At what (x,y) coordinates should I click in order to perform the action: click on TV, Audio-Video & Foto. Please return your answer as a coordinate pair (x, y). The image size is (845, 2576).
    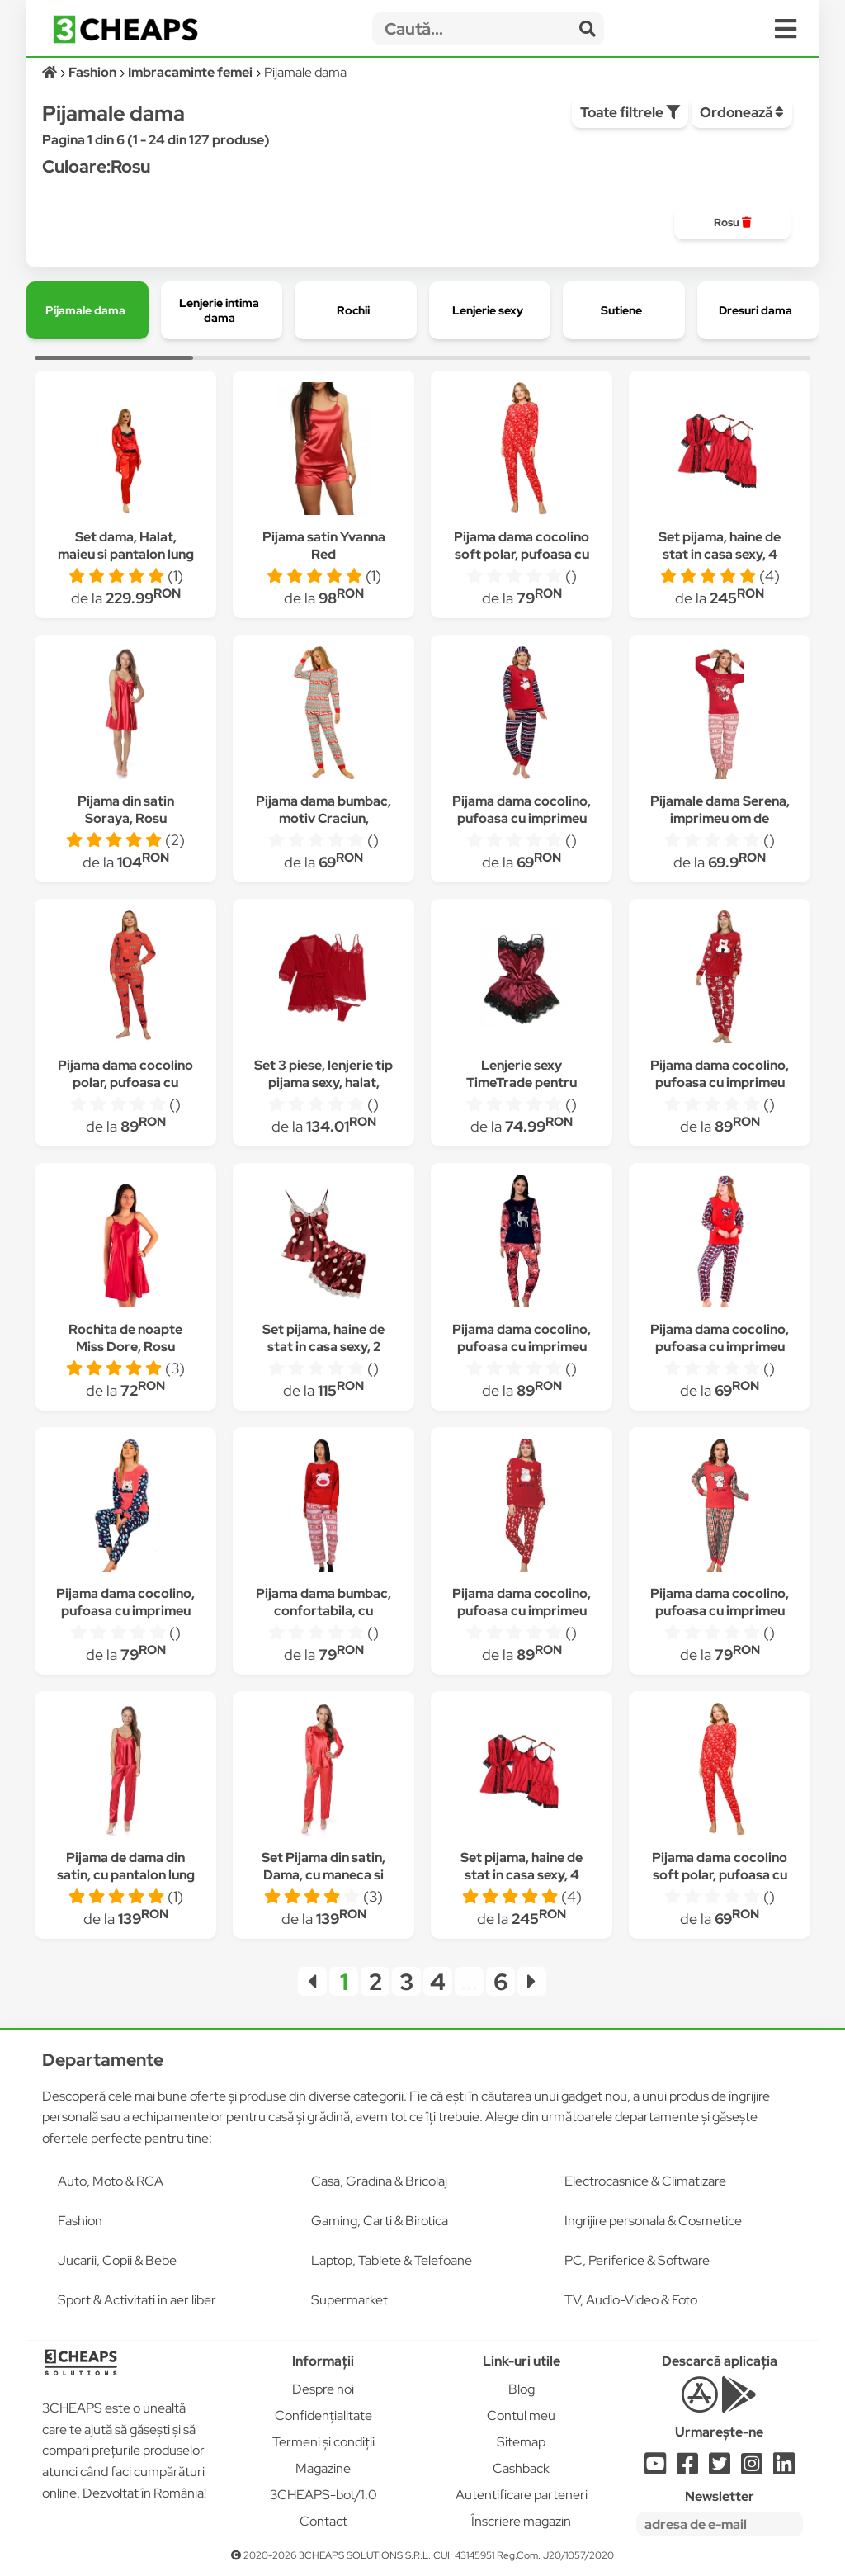
    Looking at the image, I should click on (630, 2300).